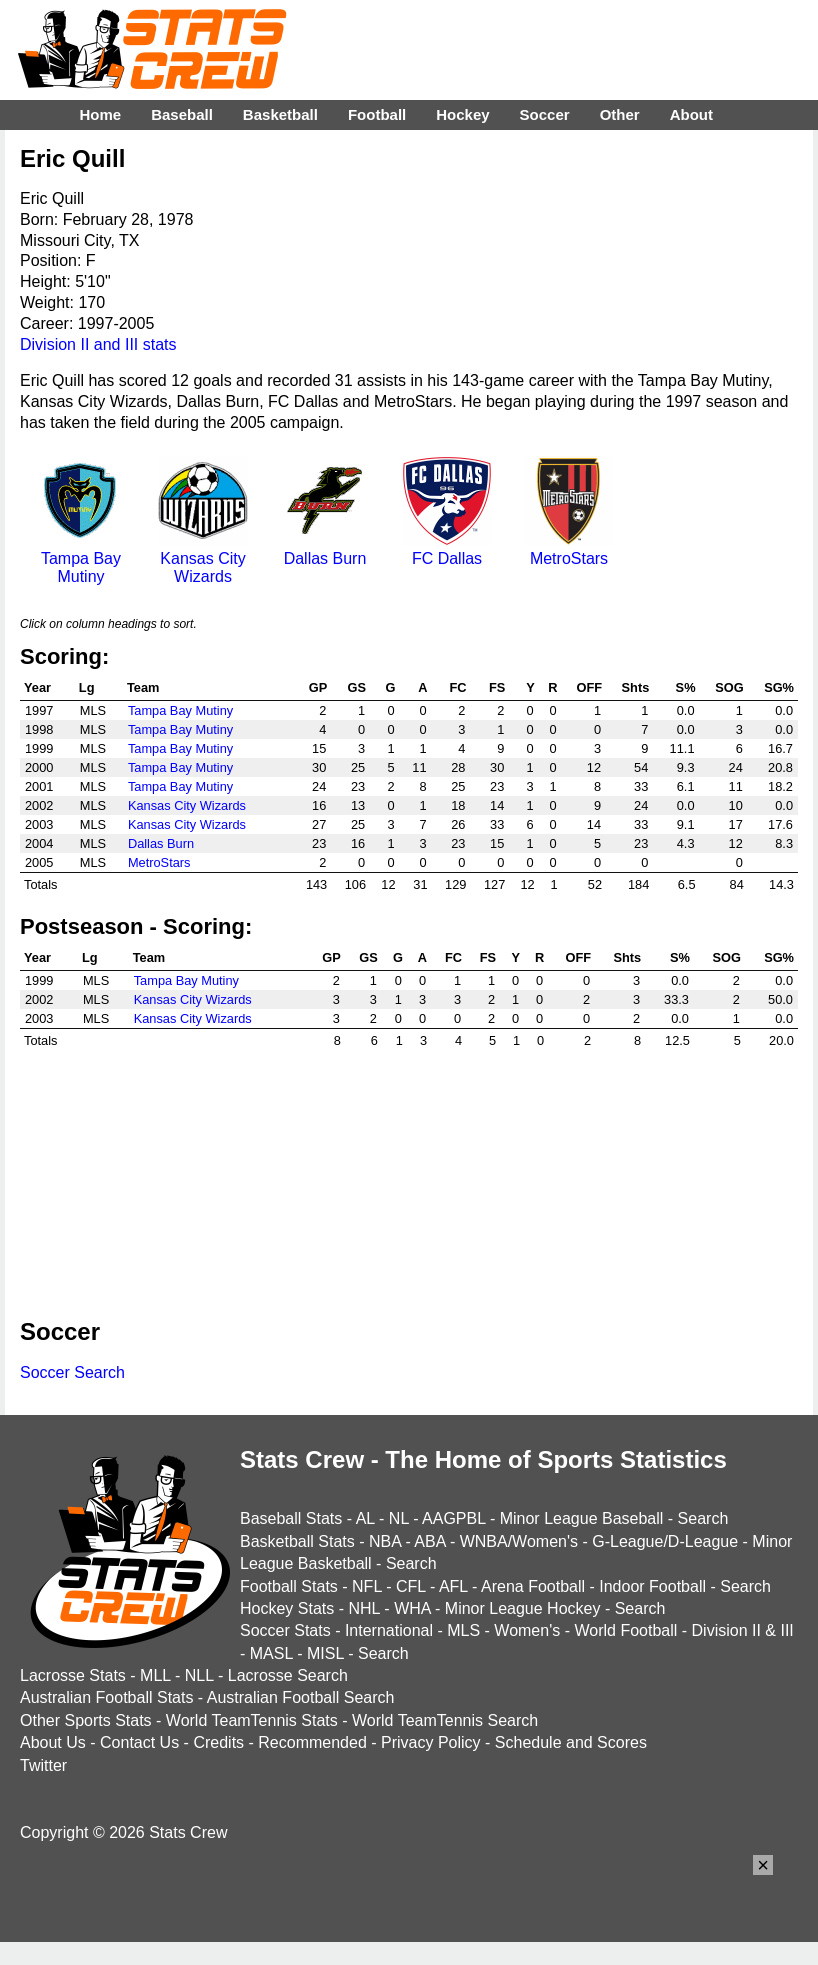 The width and height of the screenshot is (818, 1965). Describe the element at coordinates (288, 1675) in the screenshot. I see `Lacrosse Search` at that location.